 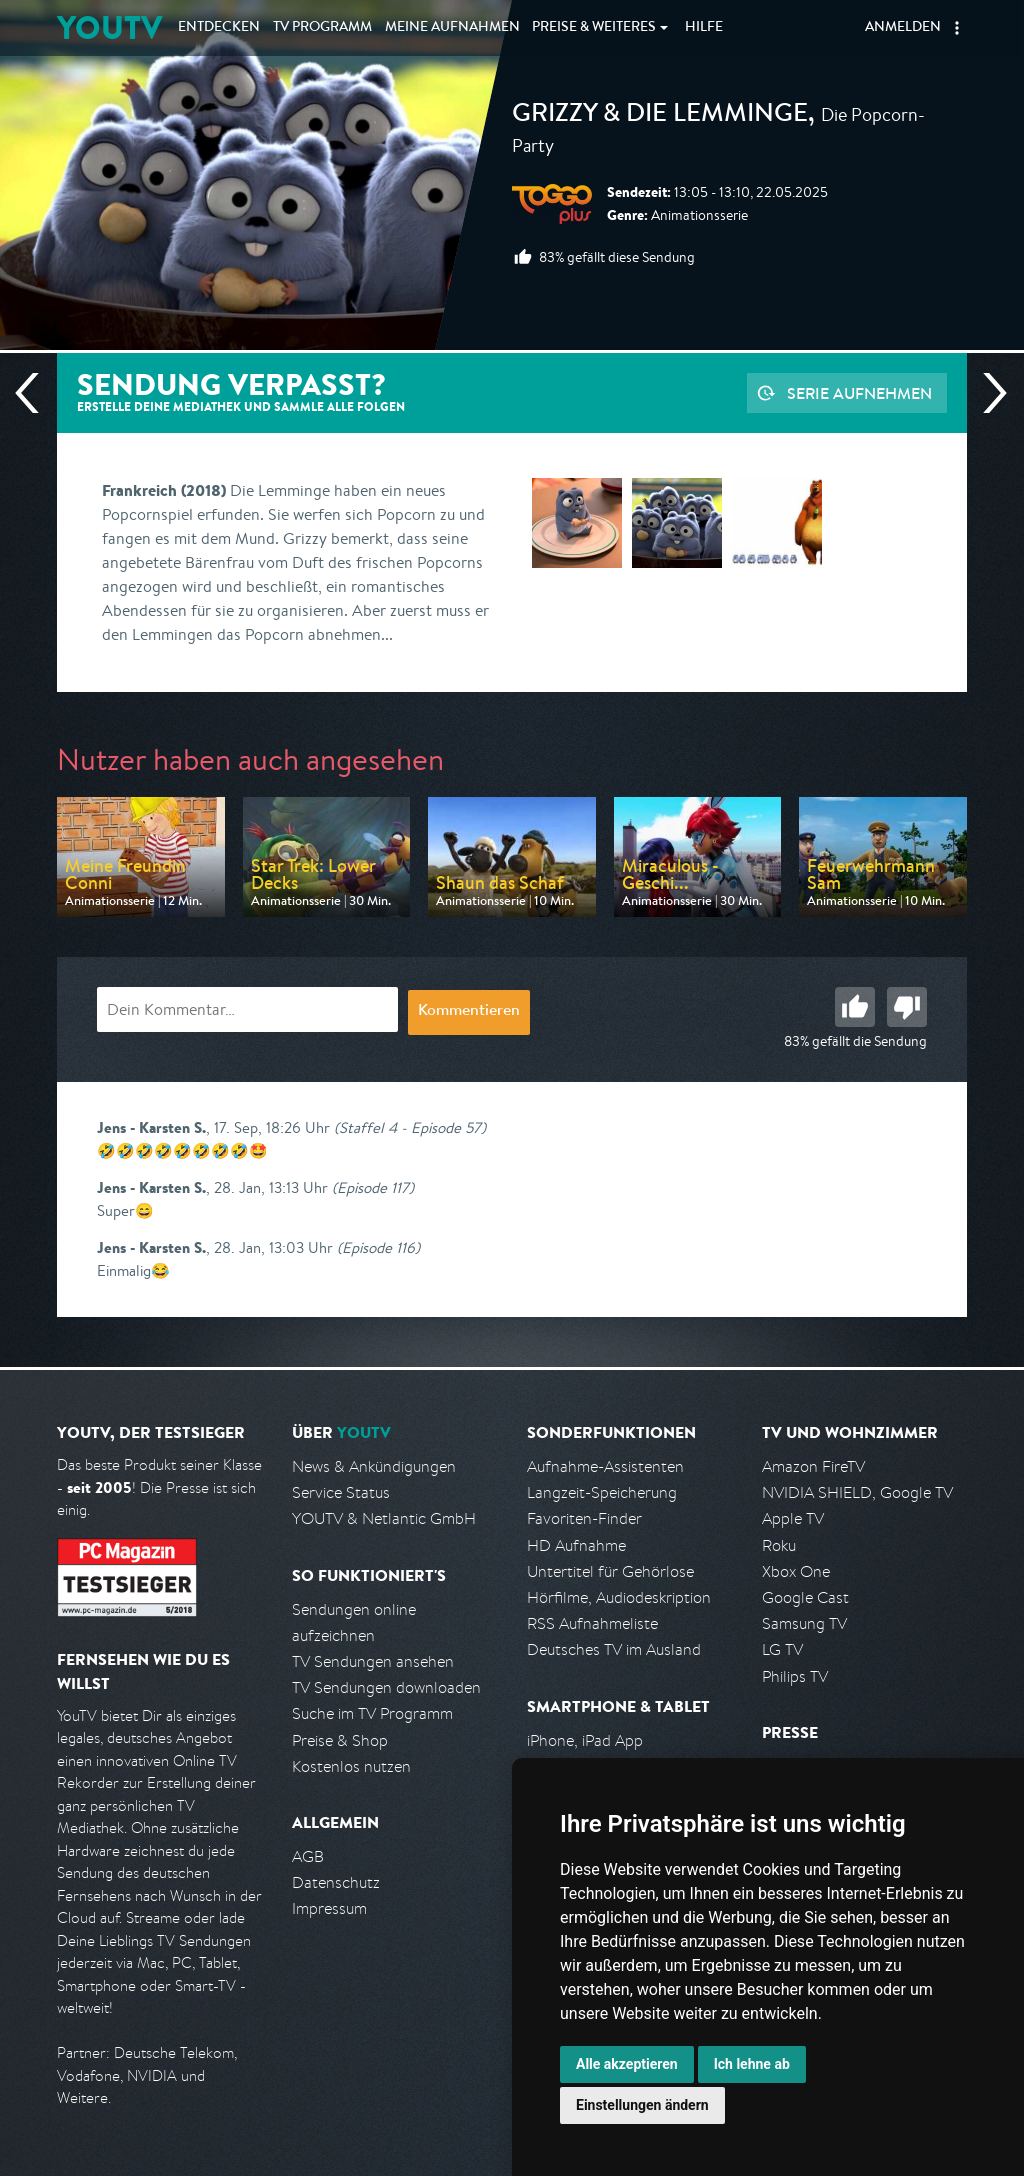 I want to click on Datenschutz, so click(x=336, y=1882).